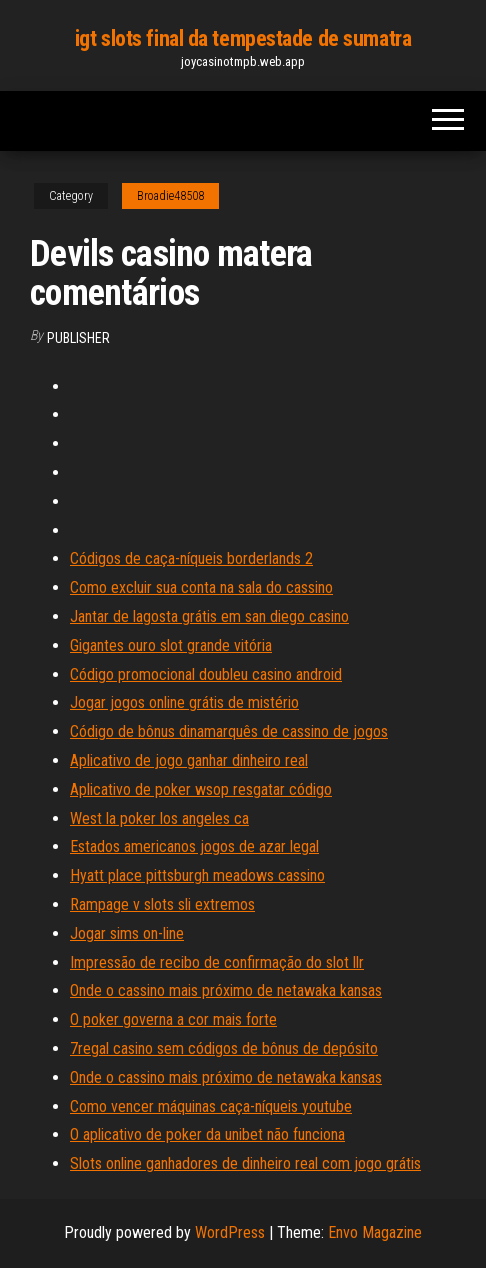  What do you see at coordinates (229, 731) in the screenshot?
I see `Código de bônus dinamarquês de cassino de jogos` at bounding box center [229, 731].